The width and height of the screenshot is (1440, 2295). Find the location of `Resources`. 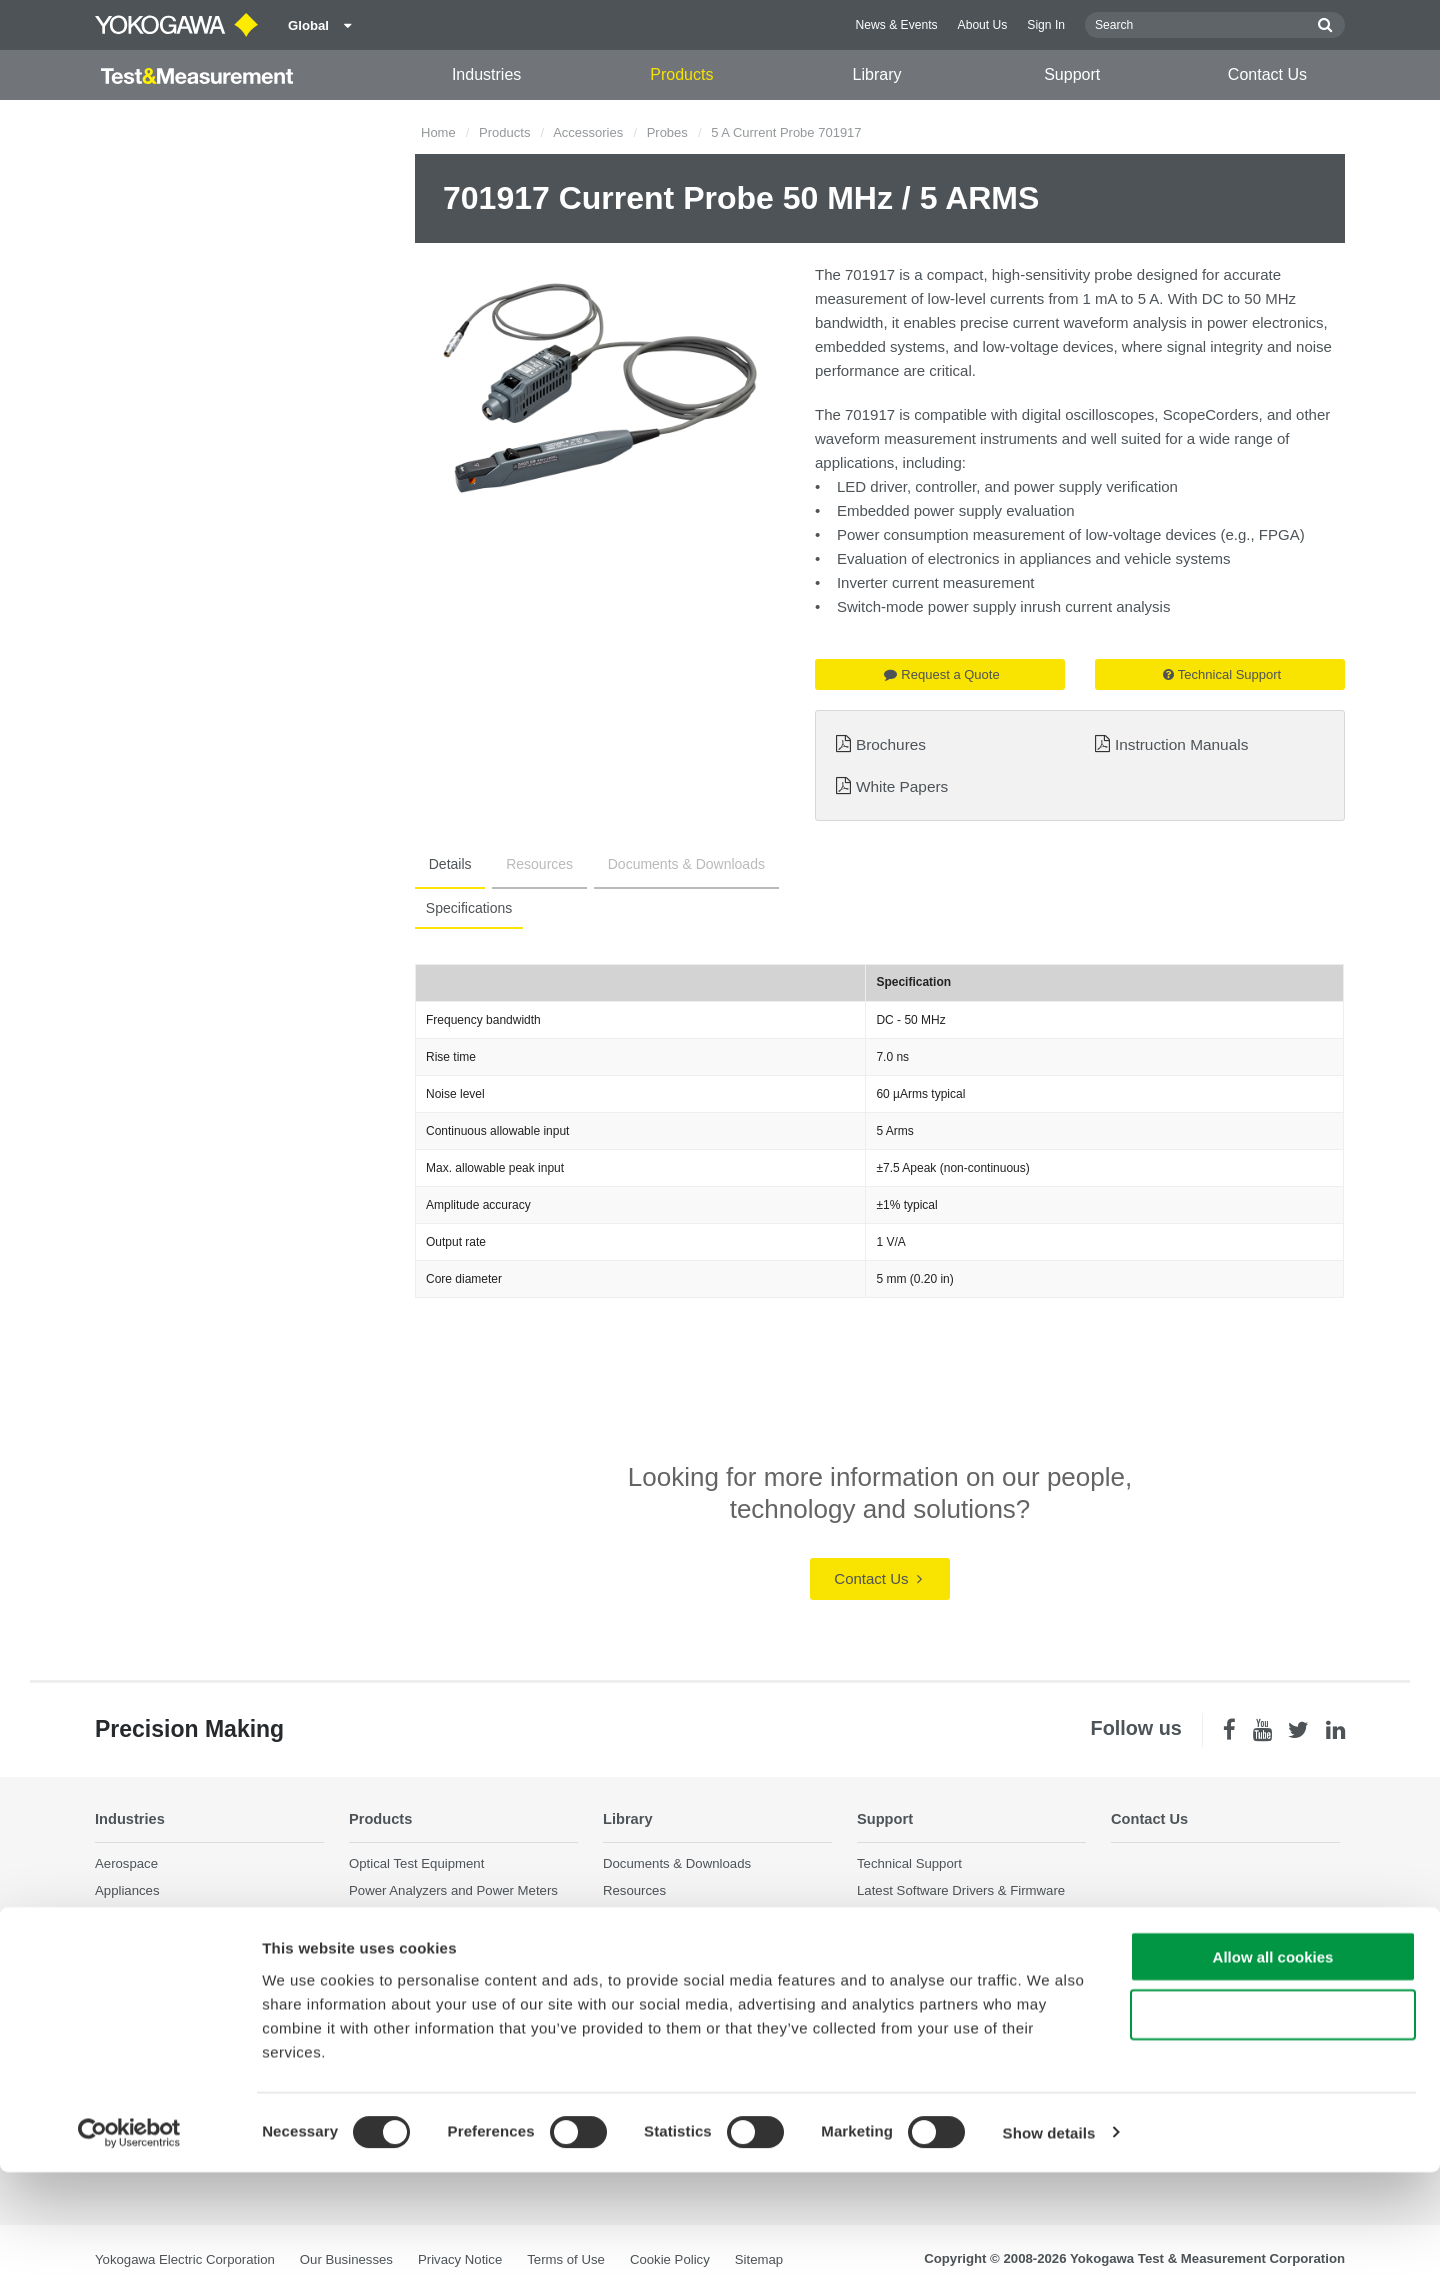

Resources is located at coordinates (522, 864).